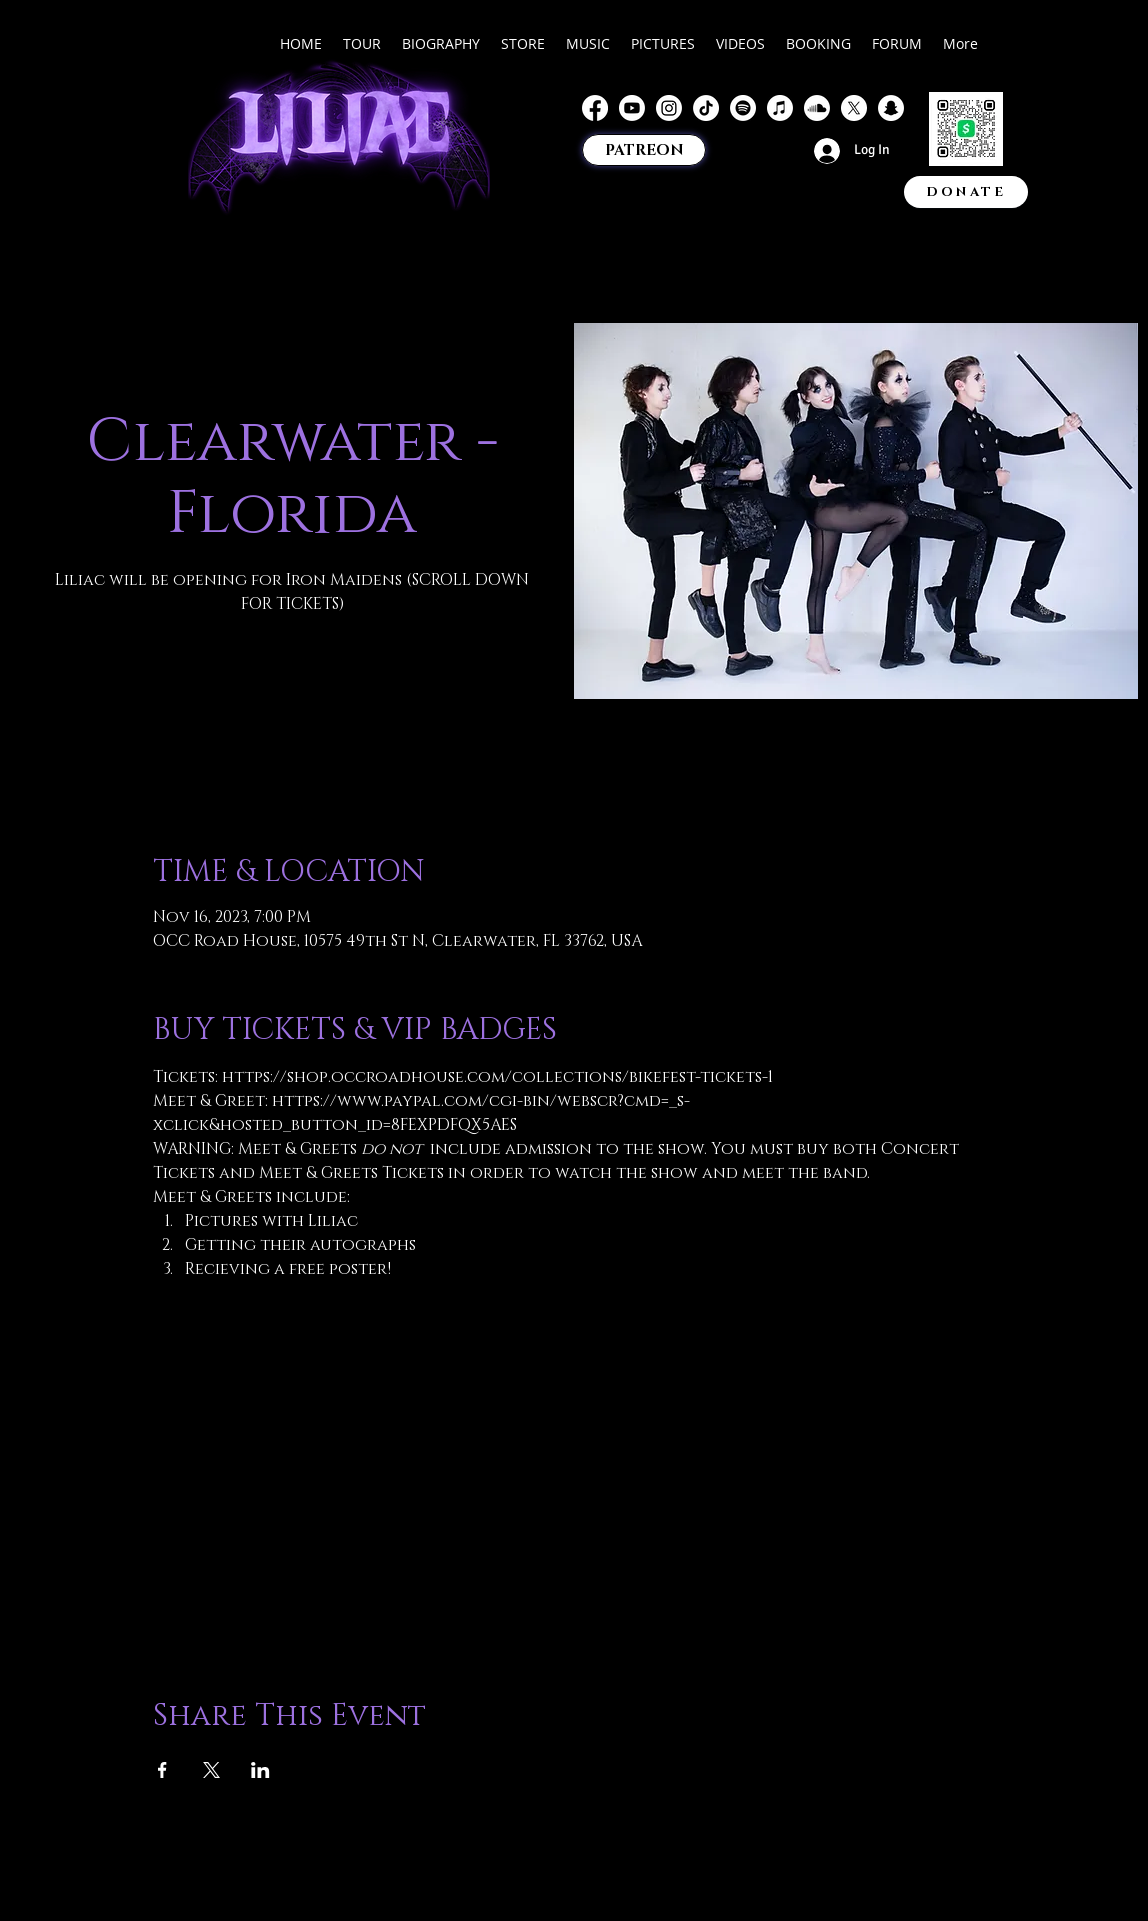 The image size is (1148, 1921). Describe the element at coordinates (743, 108) in the screenshot. I see `[Spotify]` at that location.